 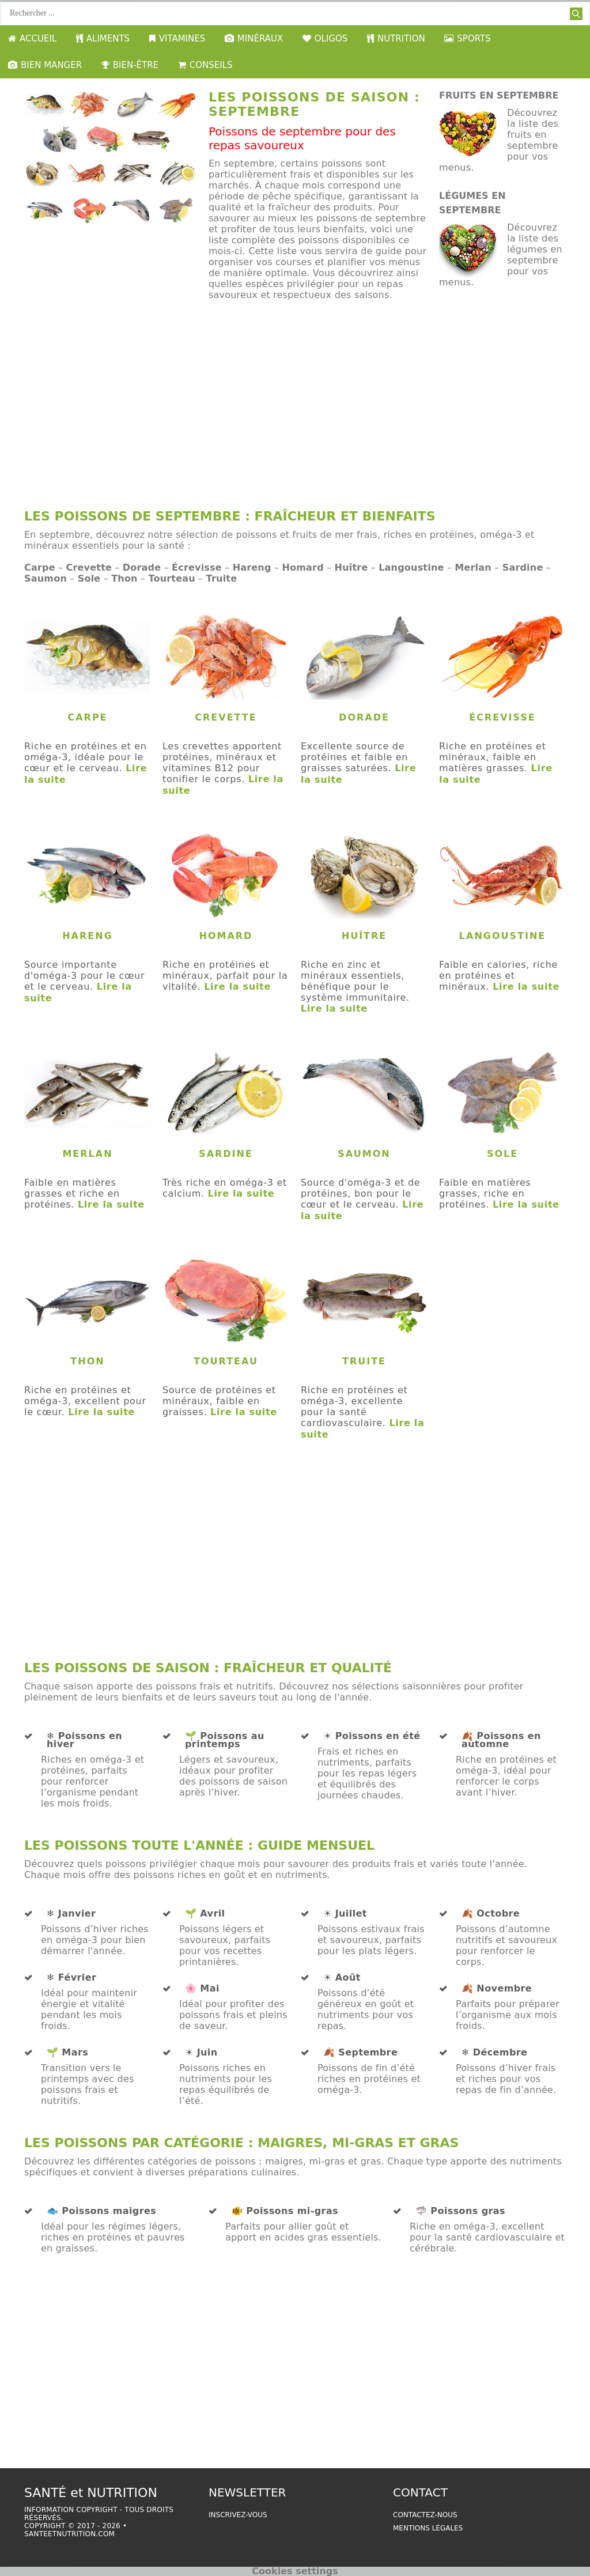 What do you see at coordinates (197, 567) in the screenshot?
I see `Écrevisse` at bounding box center [197, 567].